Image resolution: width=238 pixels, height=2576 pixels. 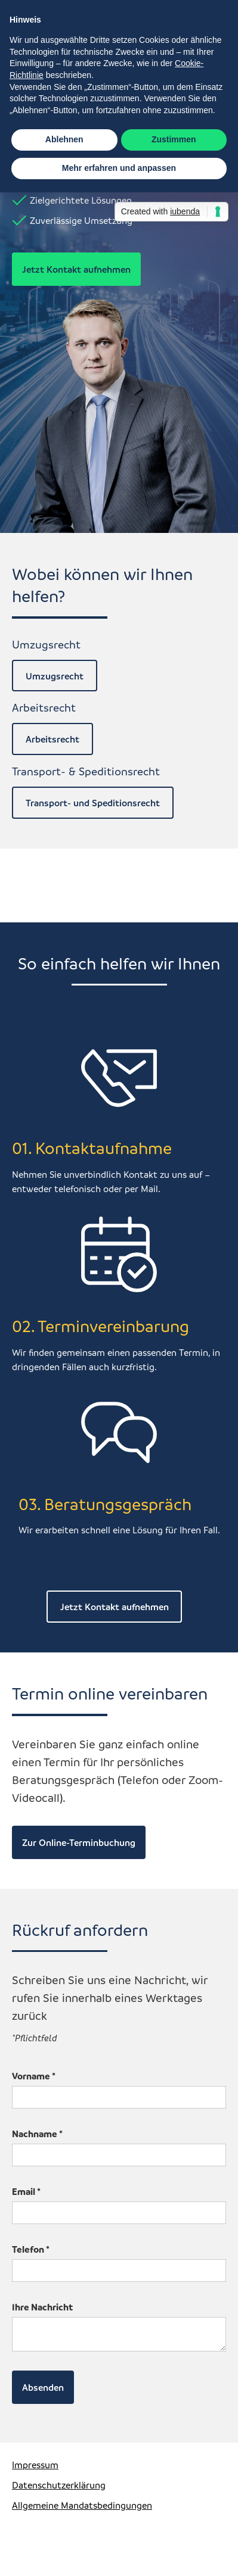 What do you see at coordinates (35, 2465) in the screenshot?
I see `Impressum` at bounding box center [35, 2465].